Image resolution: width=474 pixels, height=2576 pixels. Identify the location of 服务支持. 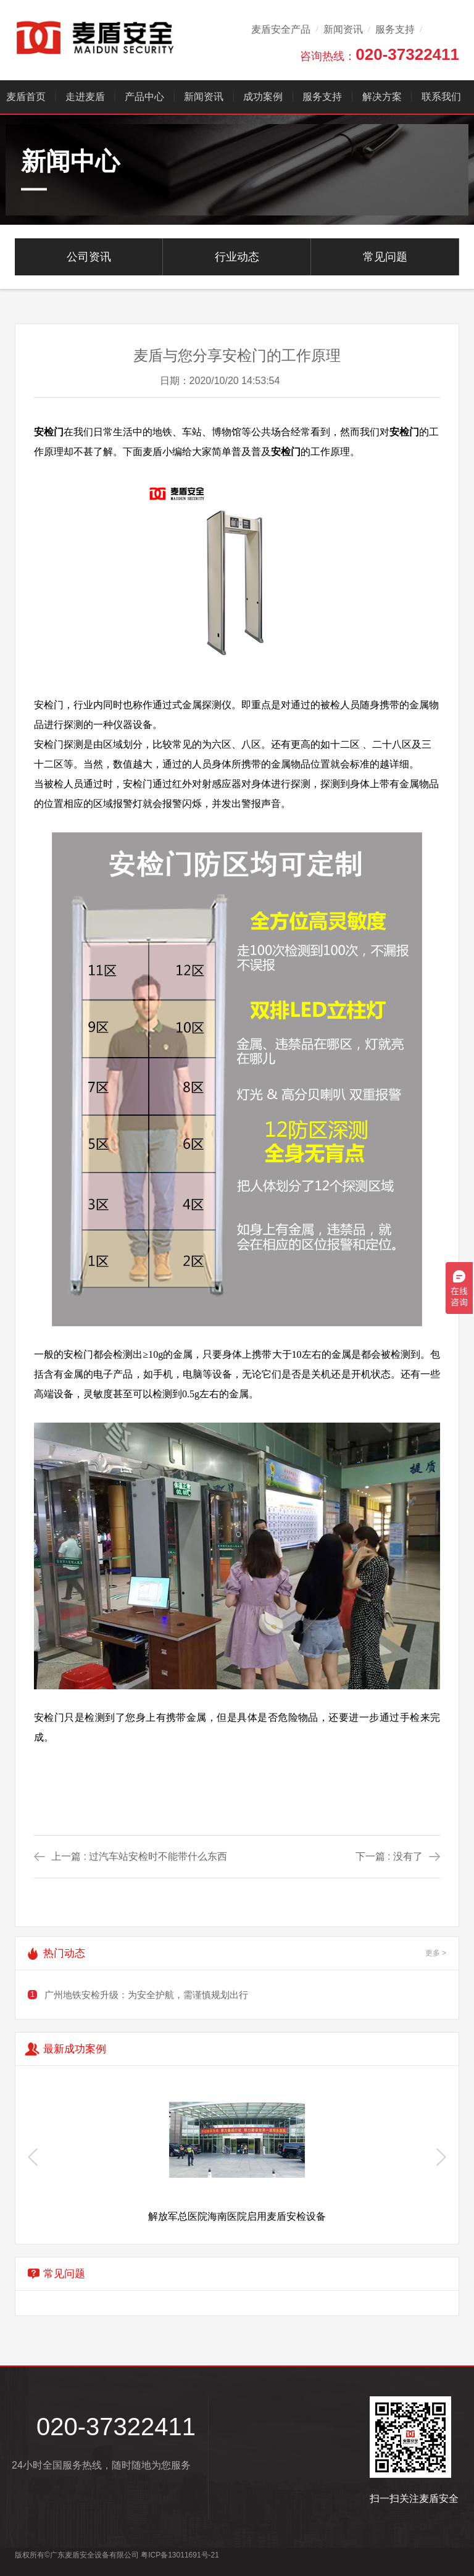
(395, 29).